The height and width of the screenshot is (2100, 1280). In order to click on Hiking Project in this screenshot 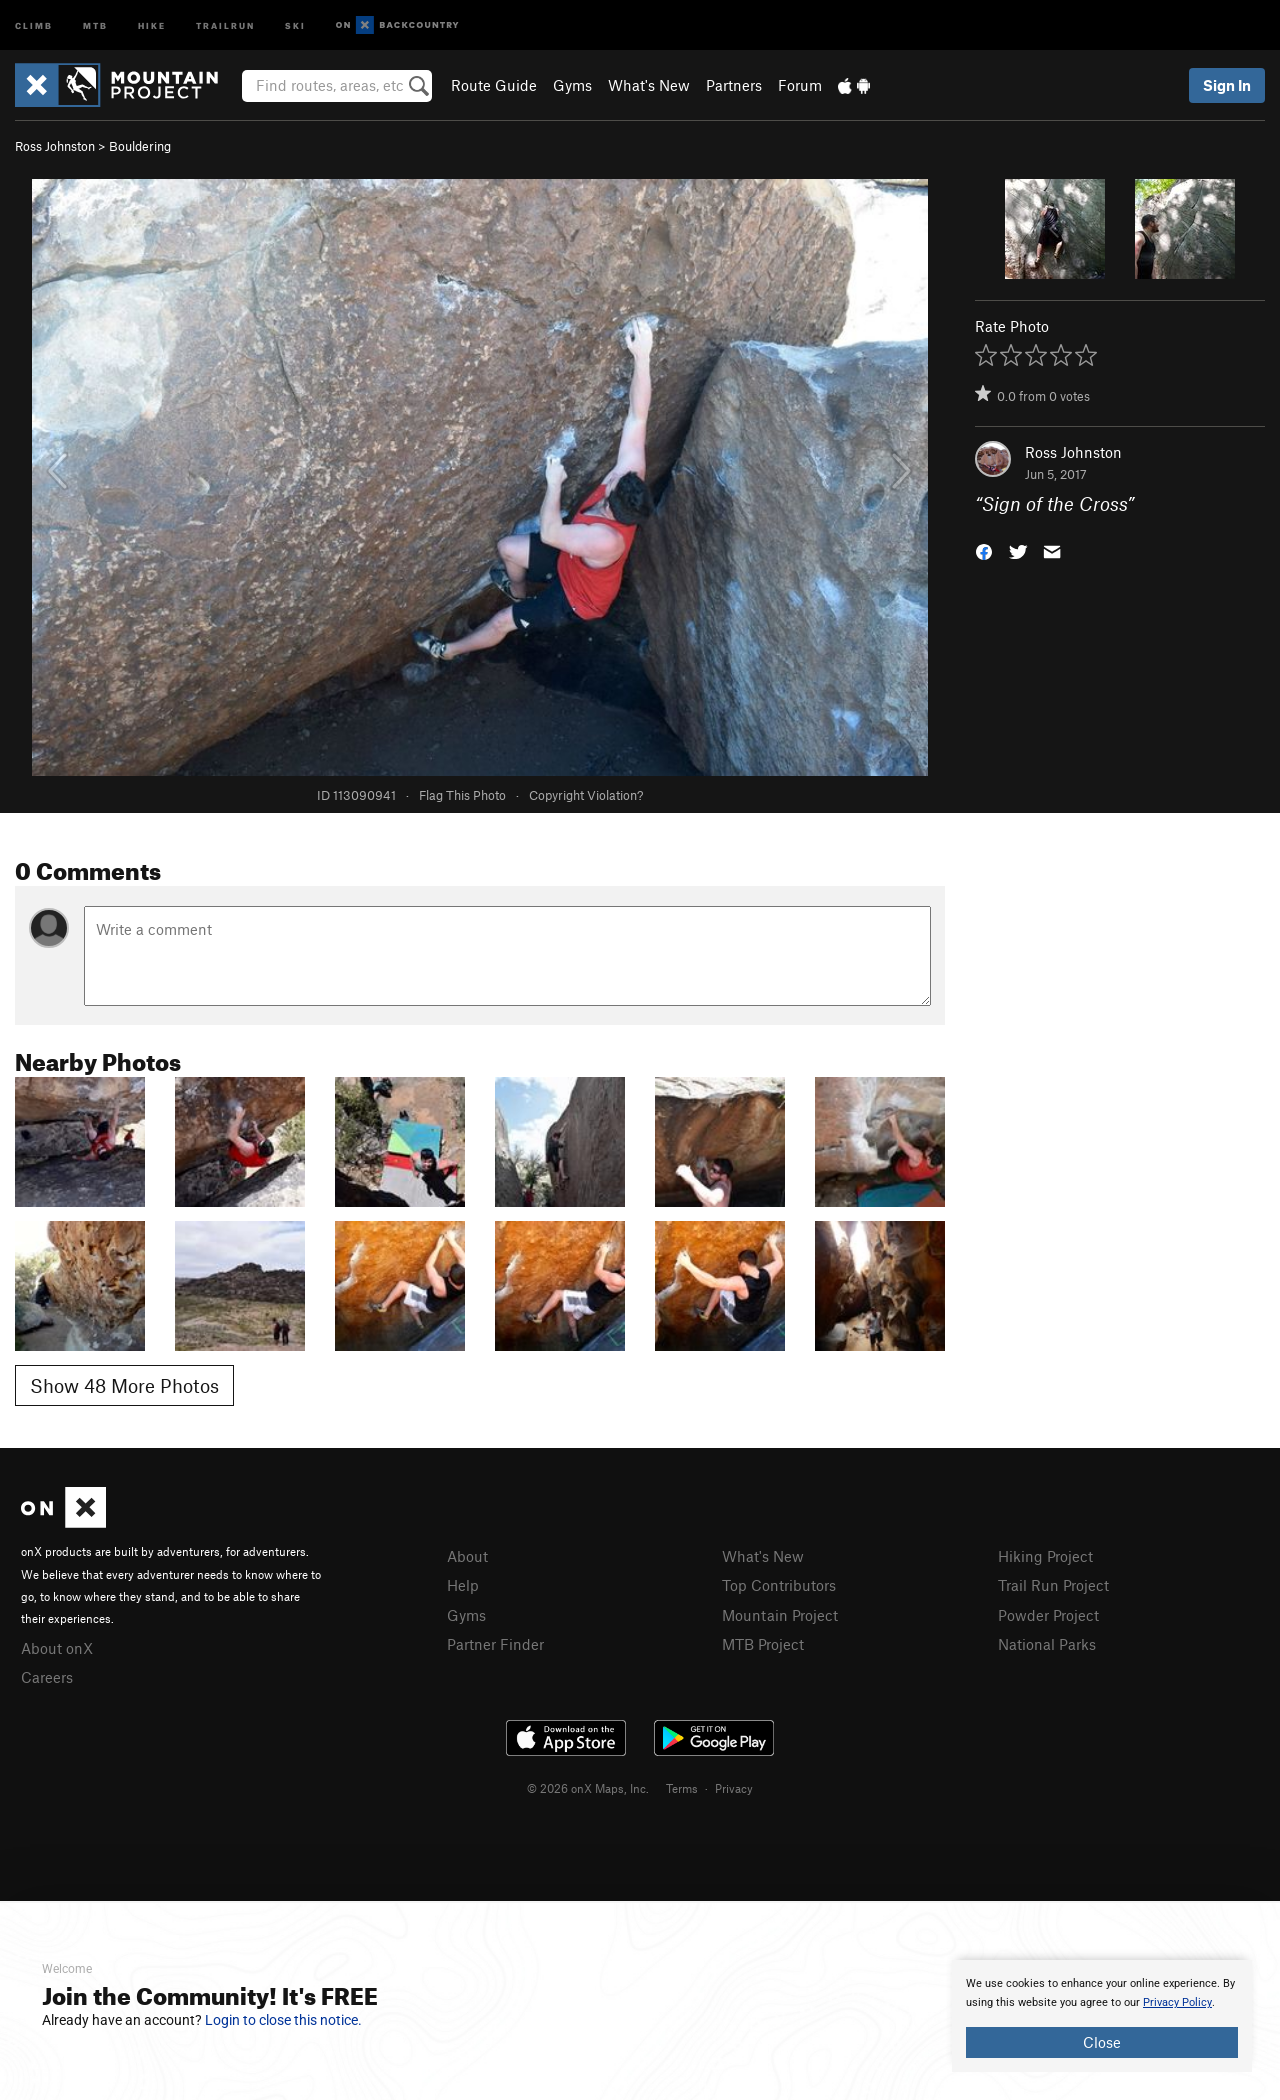, I will do `click(1045, 1556)`.